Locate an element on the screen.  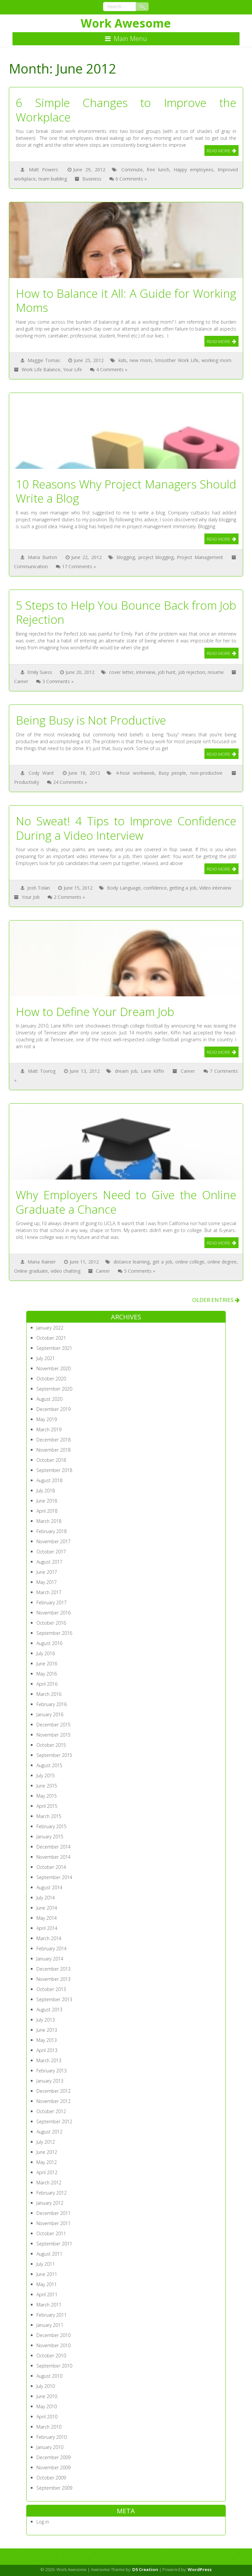
August 2014 is located at coordinates (49, 1887).